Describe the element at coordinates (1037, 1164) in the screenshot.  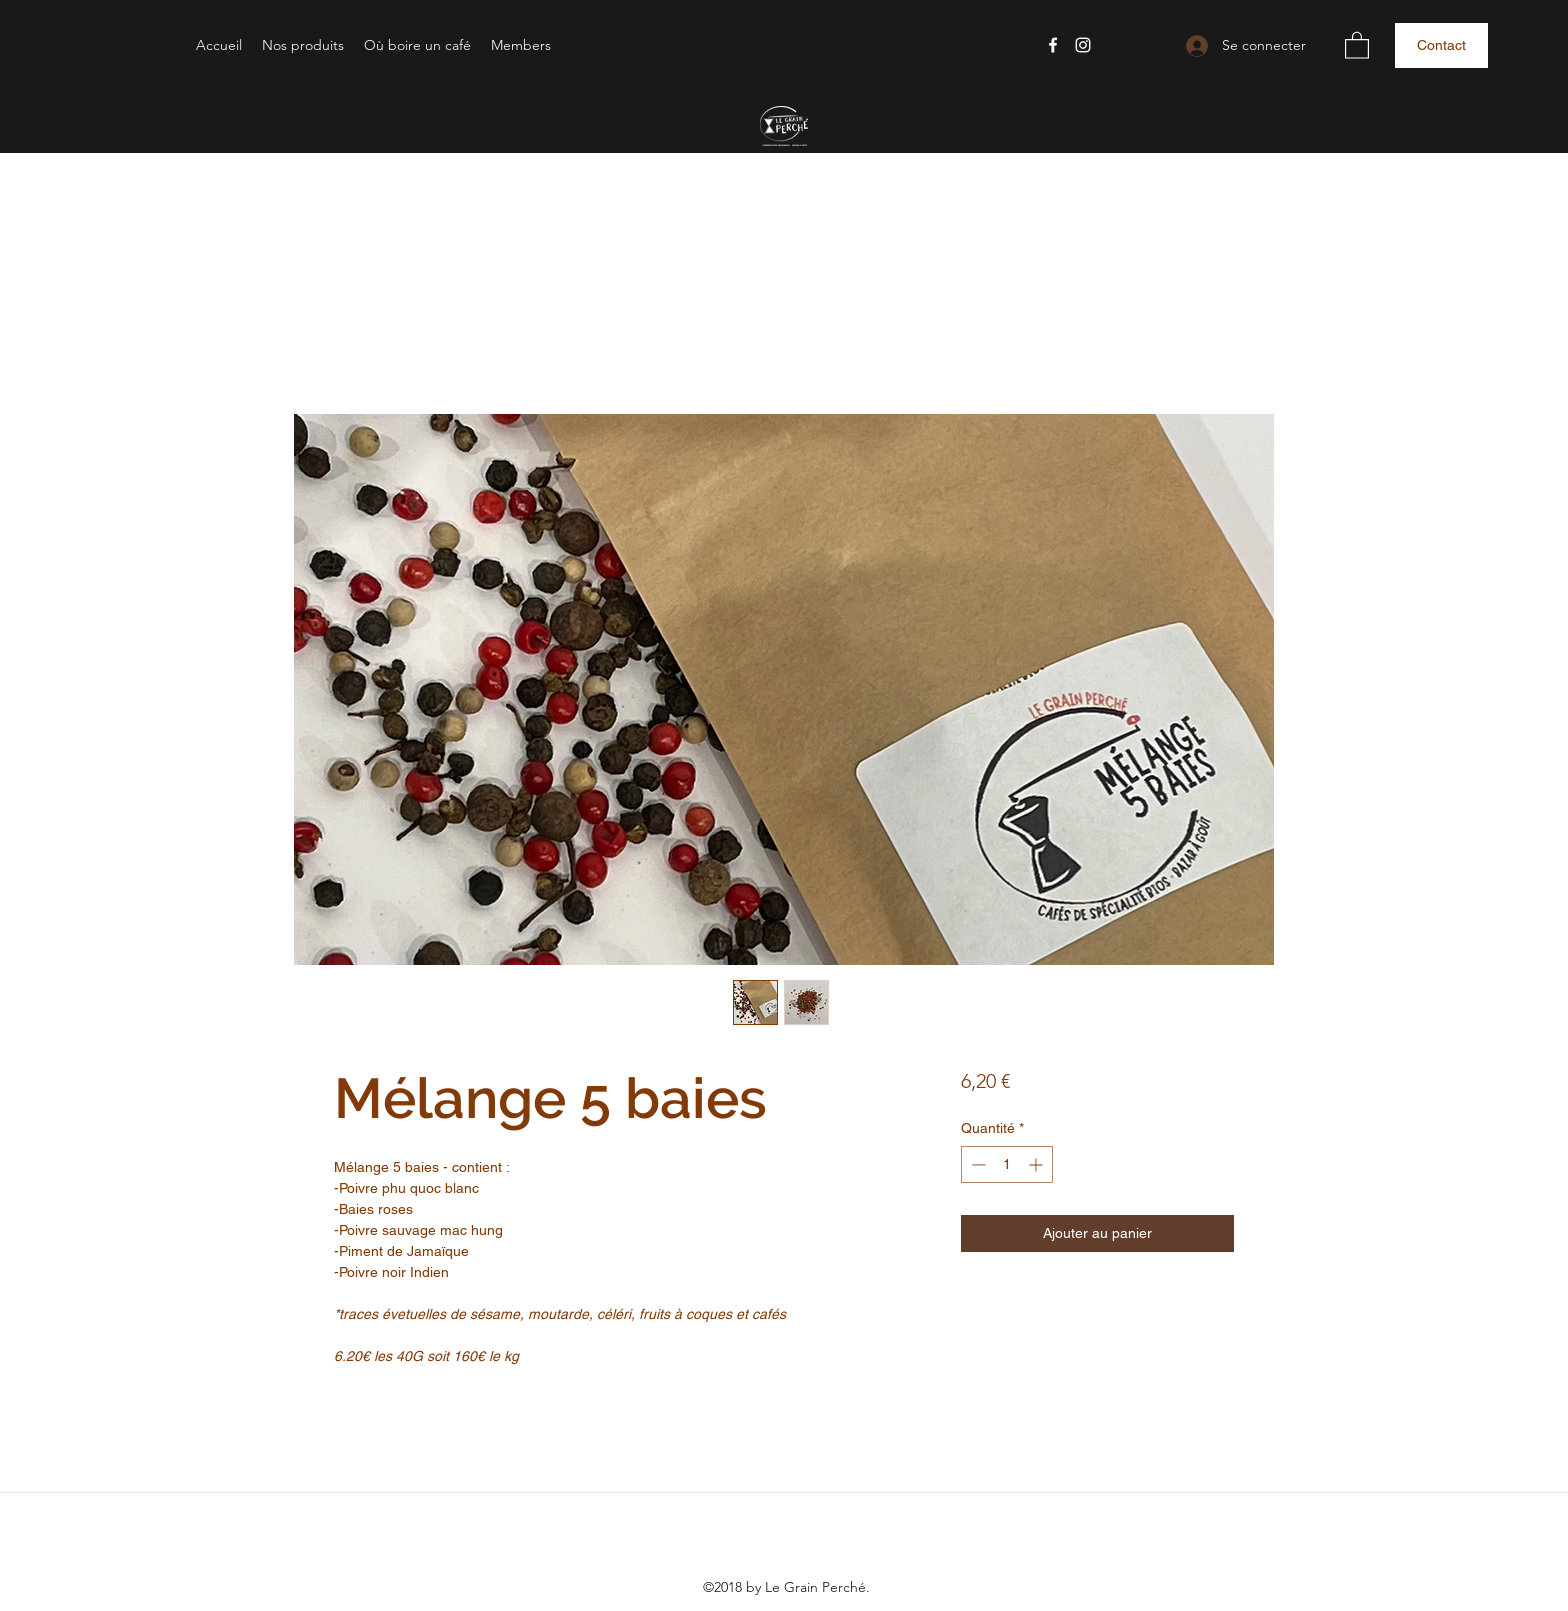
I see `[Increment]` at that location.